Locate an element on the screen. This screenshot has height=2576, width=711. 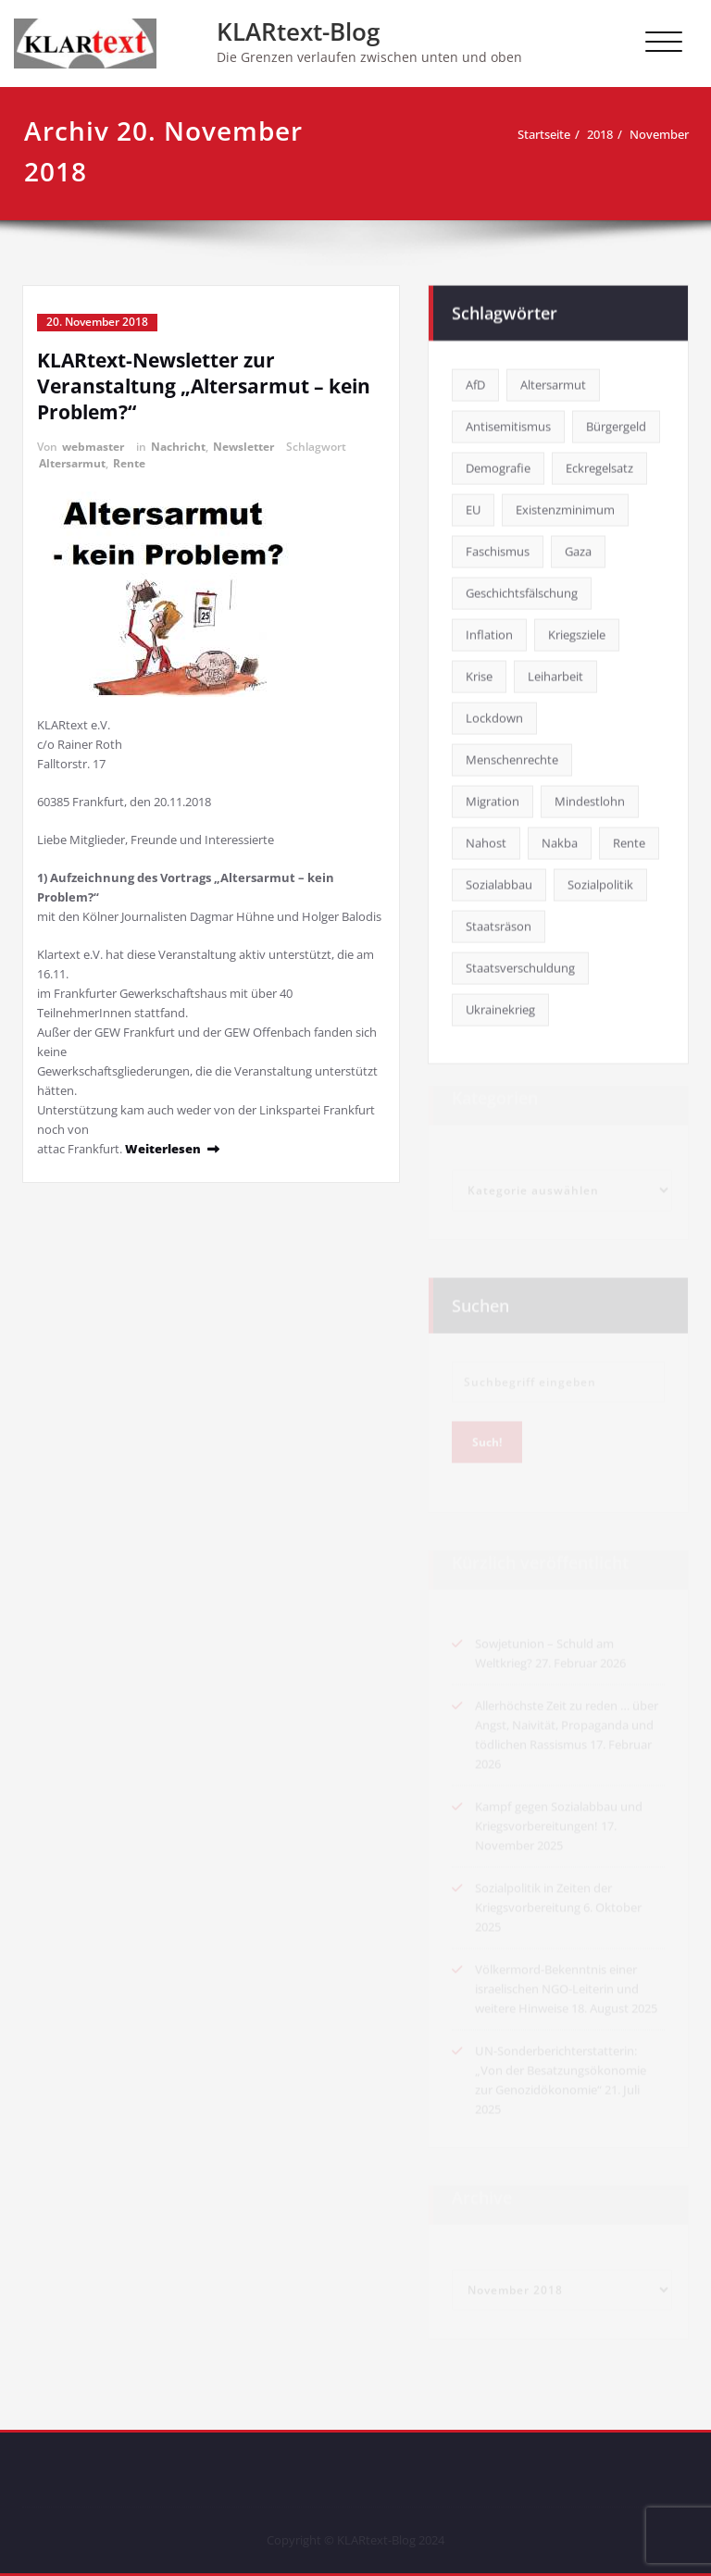
Sozialpolitik [Sozialpolitik (2 Einträge)] is located at coordinates (600, 882).